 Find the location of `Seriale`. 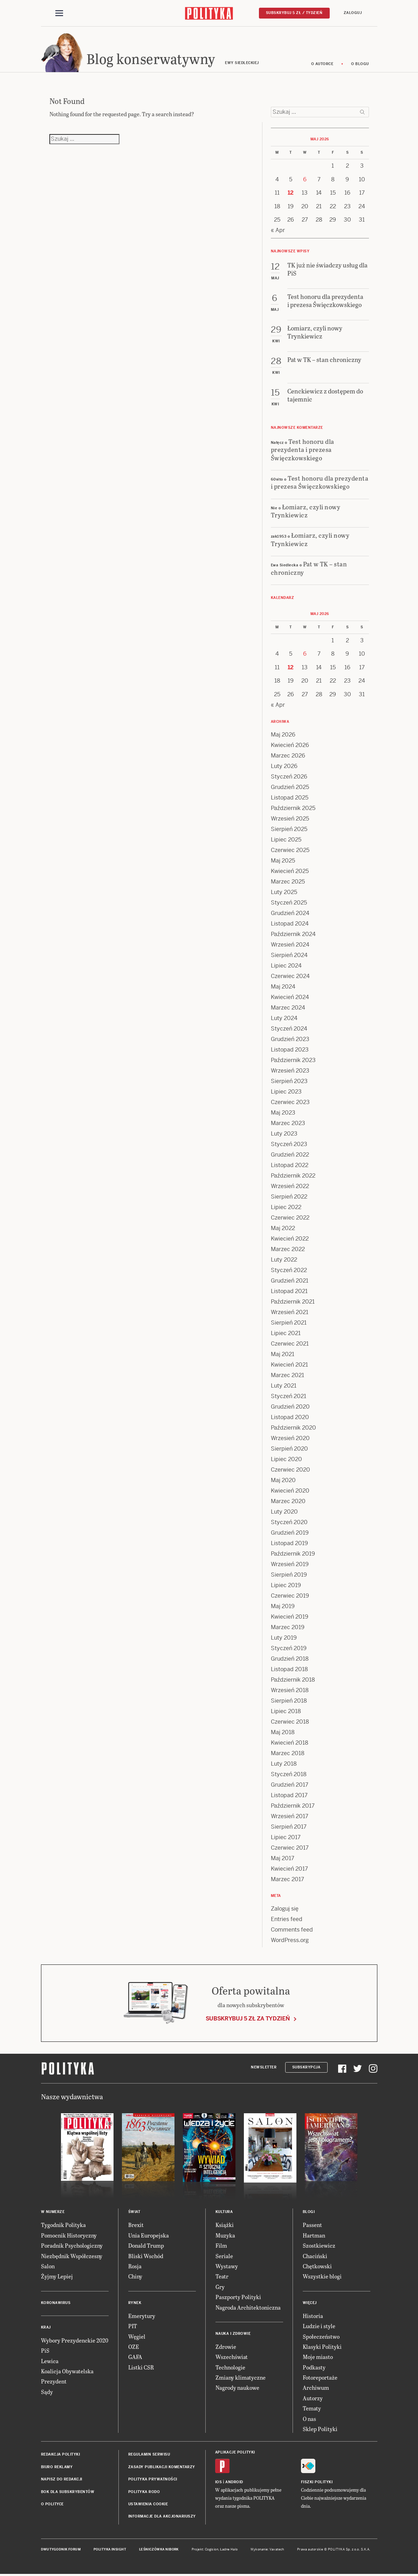

Seriale is located at coordinates (224, 2256).